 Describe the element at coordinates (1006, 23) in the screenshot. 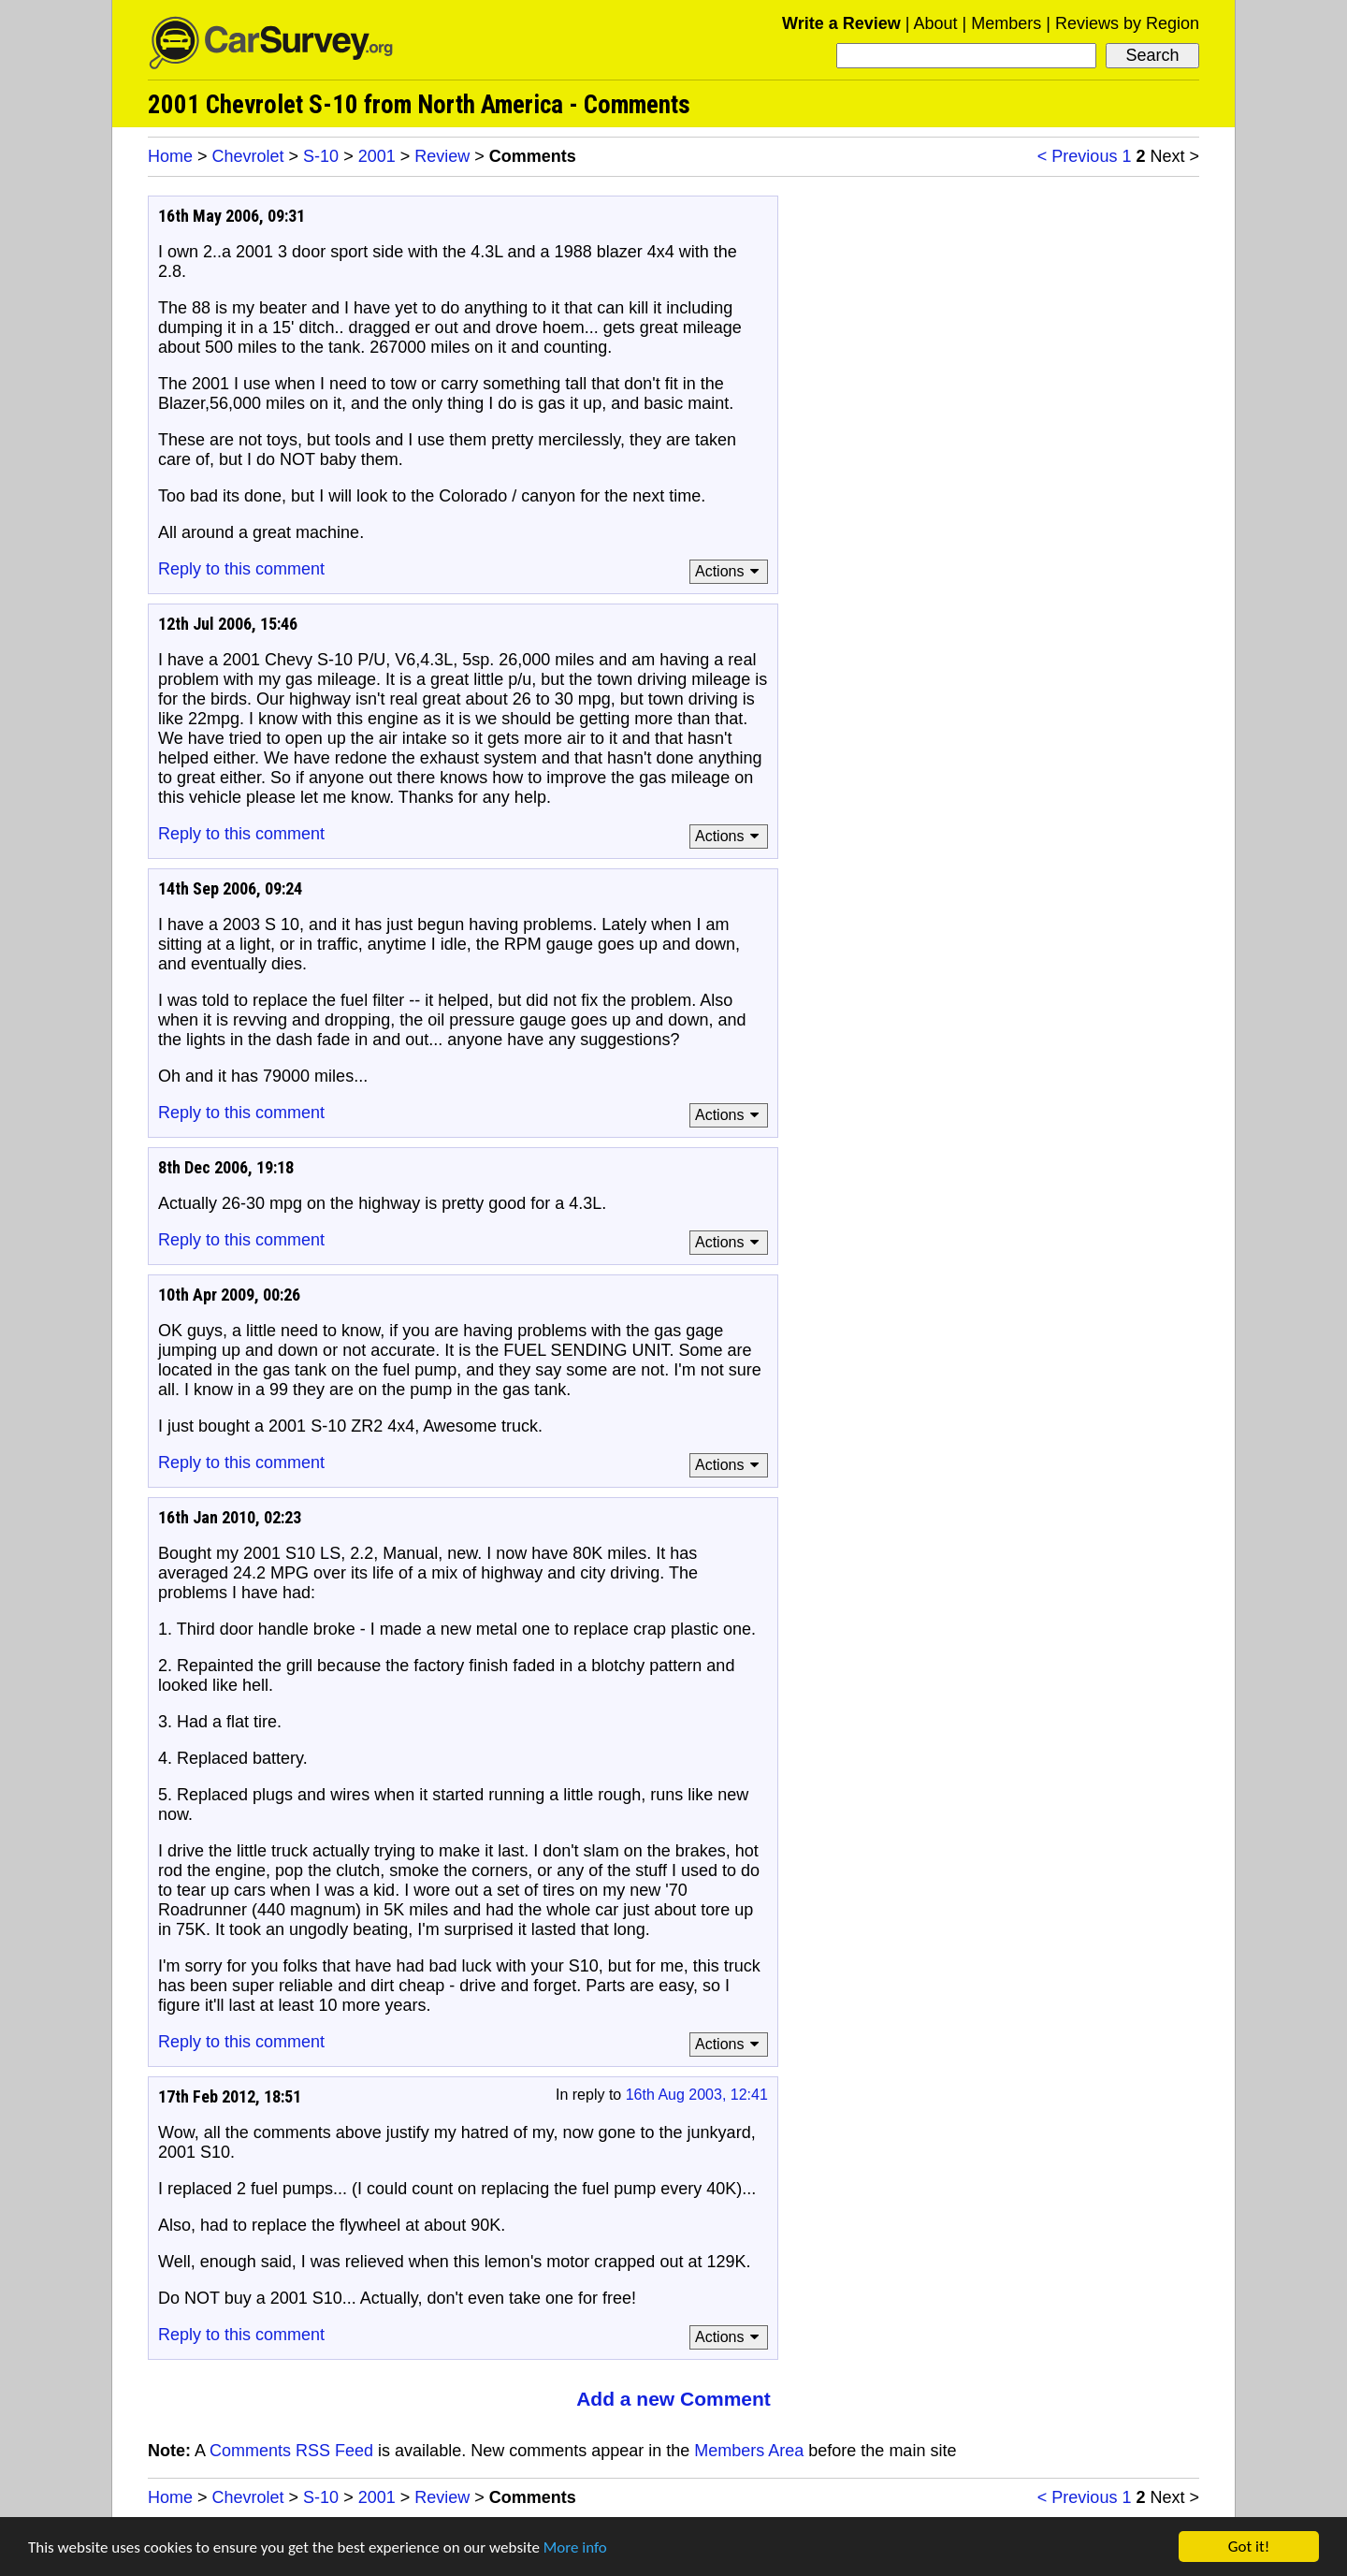

I see `Members` at that location.